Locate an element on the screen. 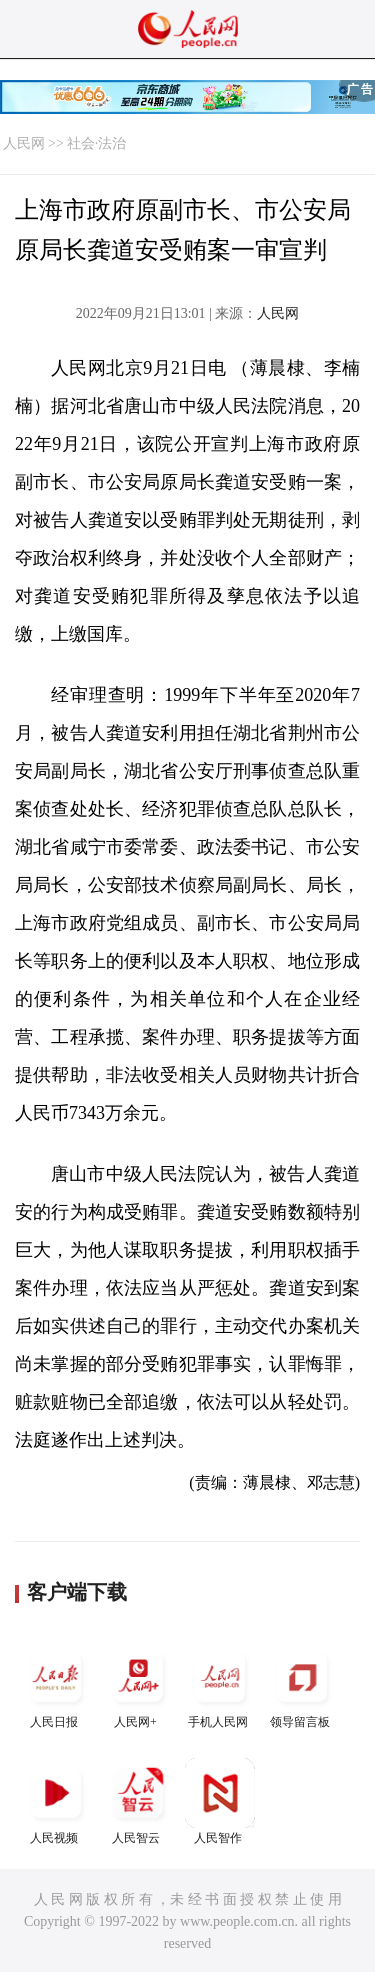  人民日报 is located at coordinates (56, 1685).